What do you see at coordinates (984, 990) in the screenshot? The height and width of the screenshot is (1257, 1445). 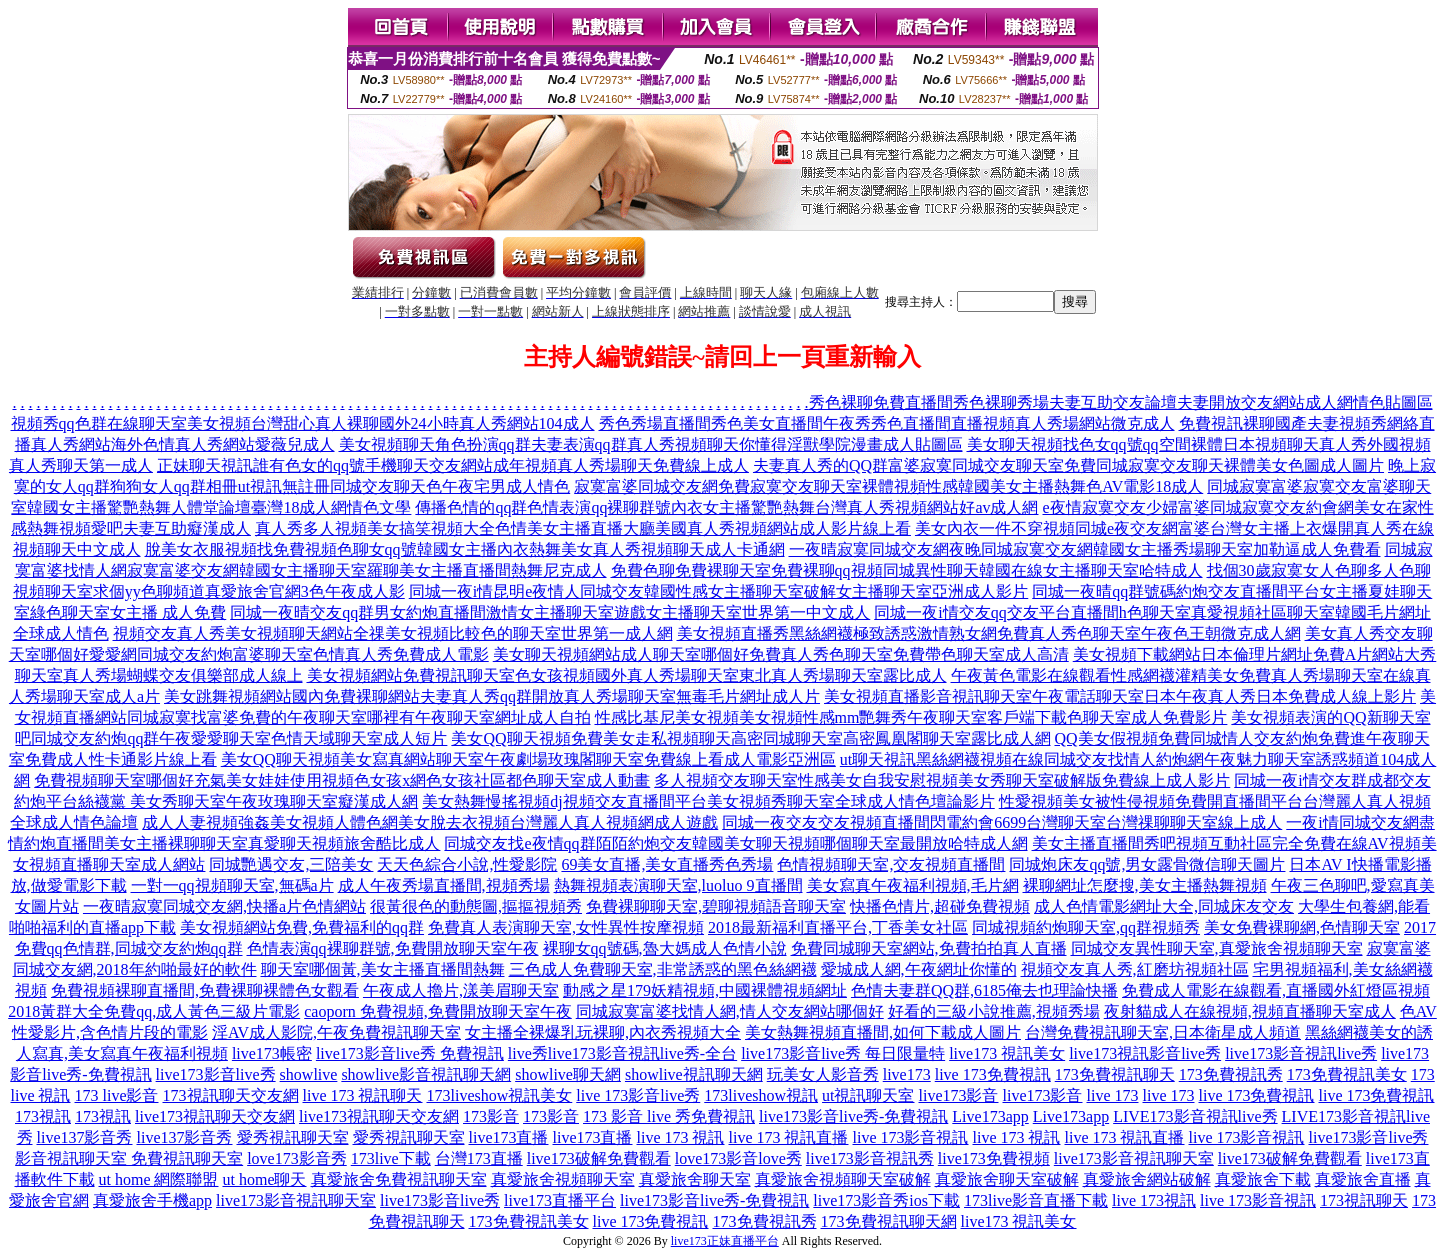 I see `色情夫妻群QQ群,6185俺去也理論快播` at bounding box center [984, 990].